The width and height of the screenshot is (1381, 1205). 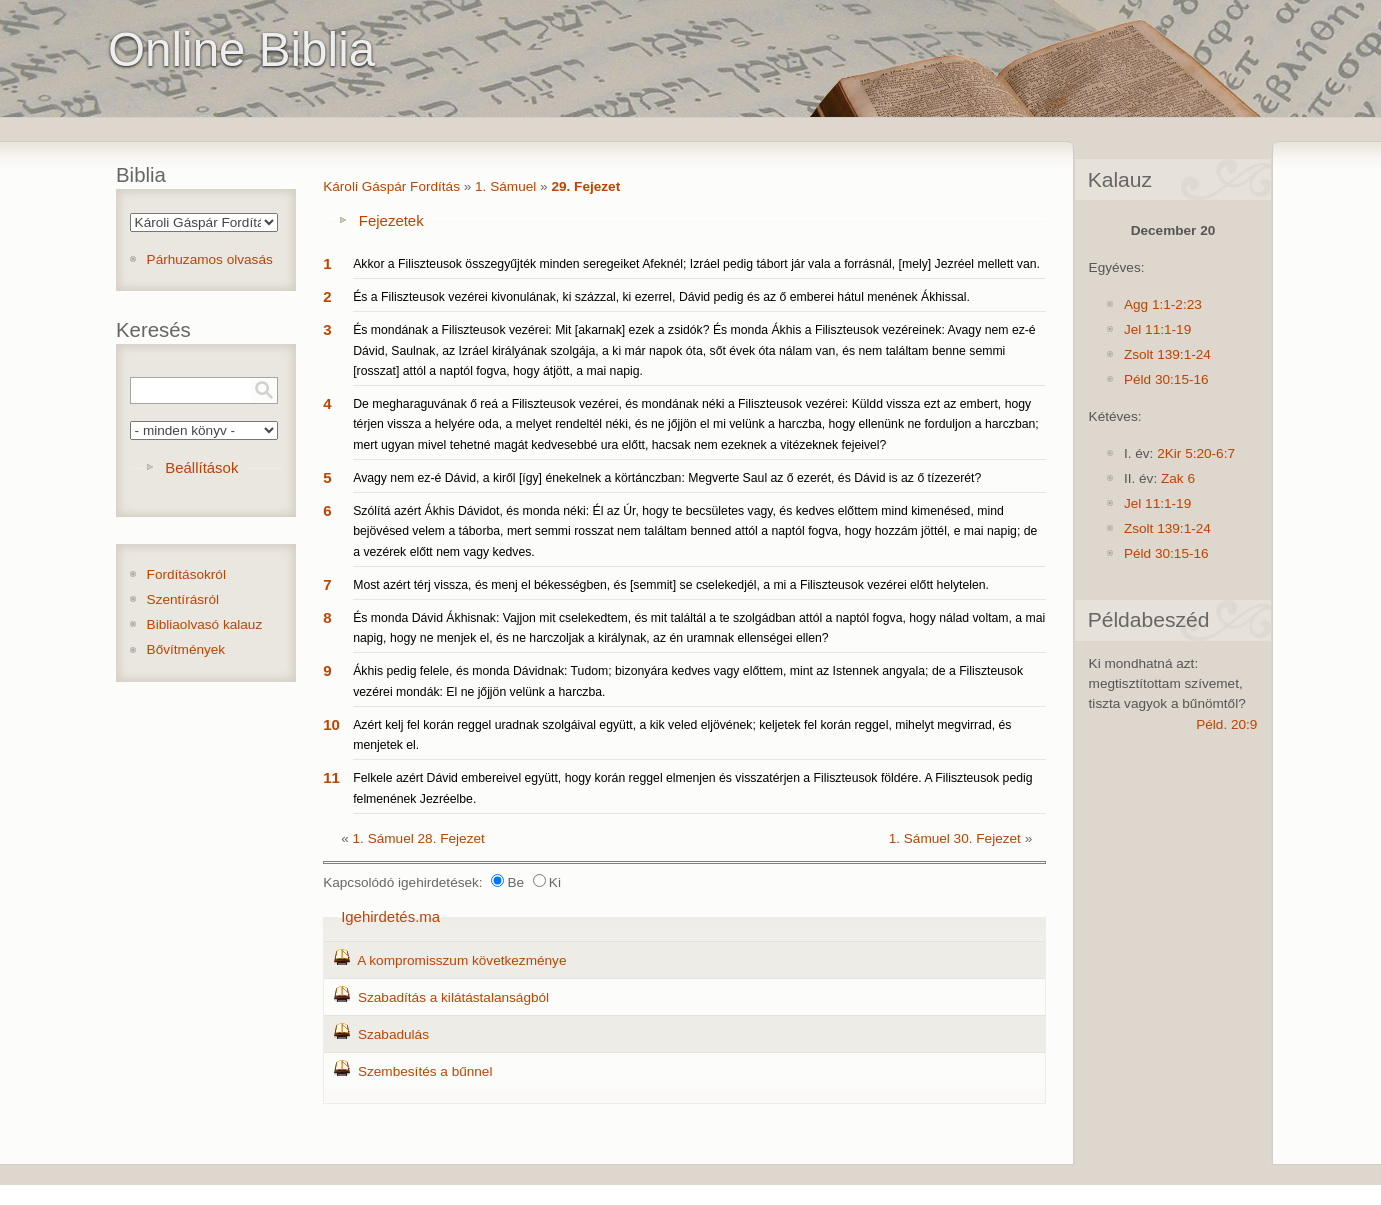 What do you see at coordinates (331, 777) in the screenshot?
I see `11` at bounding box center [331, 777].